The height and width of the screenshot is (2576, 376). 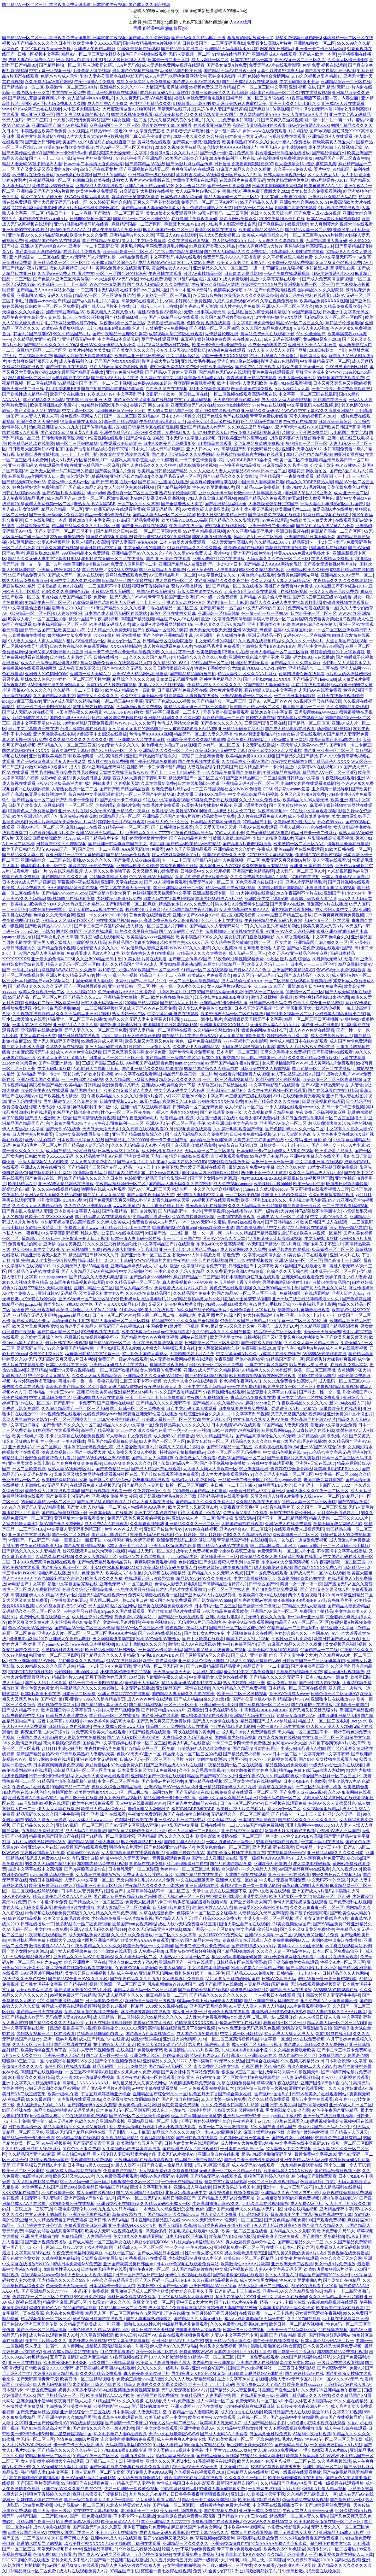 I want to click on 无码又爽又刺激视频A片涩涩, so click(x=55, y=652).